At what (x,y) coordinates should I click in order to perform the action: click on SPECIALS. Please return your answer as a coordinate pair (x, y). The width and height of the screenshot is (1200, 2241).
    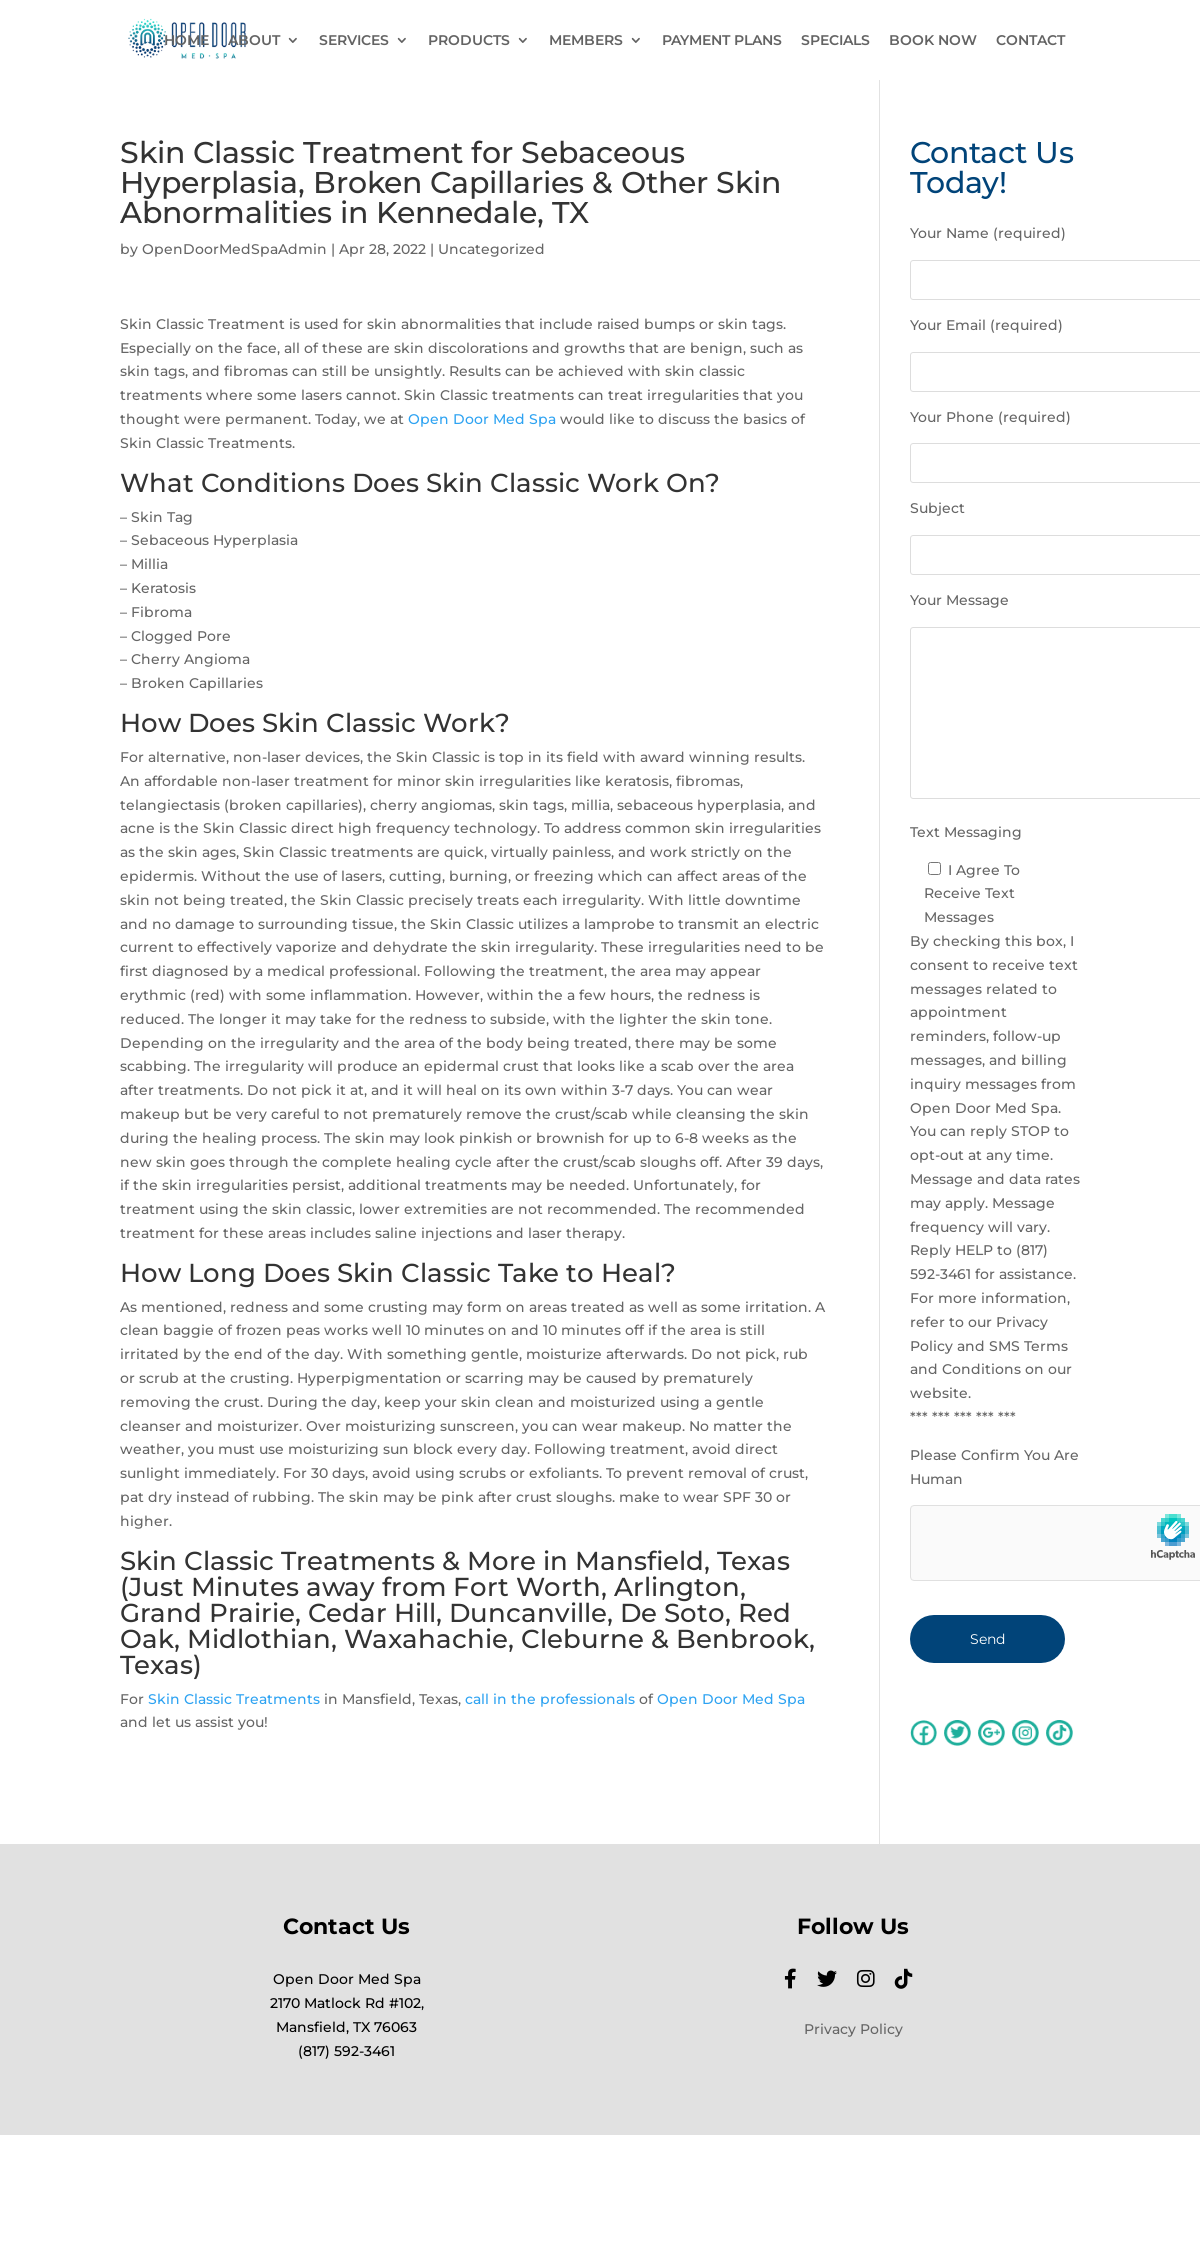
    Looking at the image, I should click on (835, 41).